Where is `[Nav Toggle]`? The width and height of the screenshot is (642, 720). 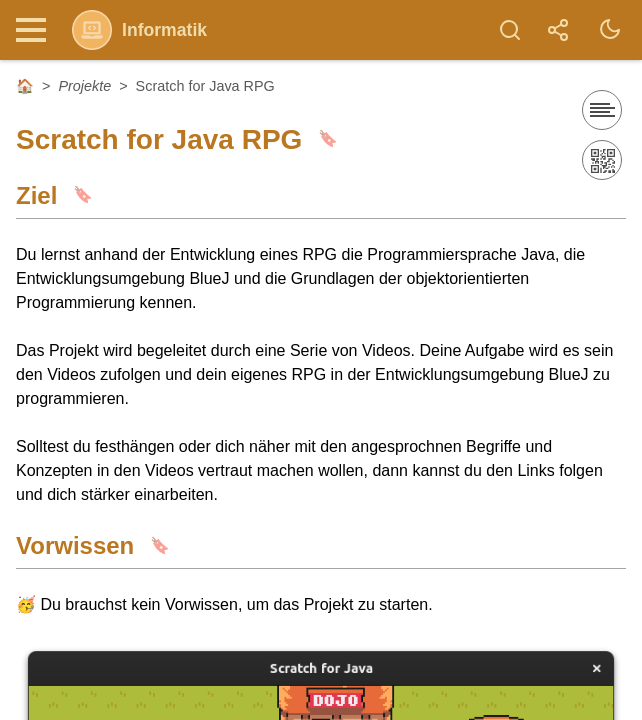
[Nav Toggle] is located at coordinates (36, 30).